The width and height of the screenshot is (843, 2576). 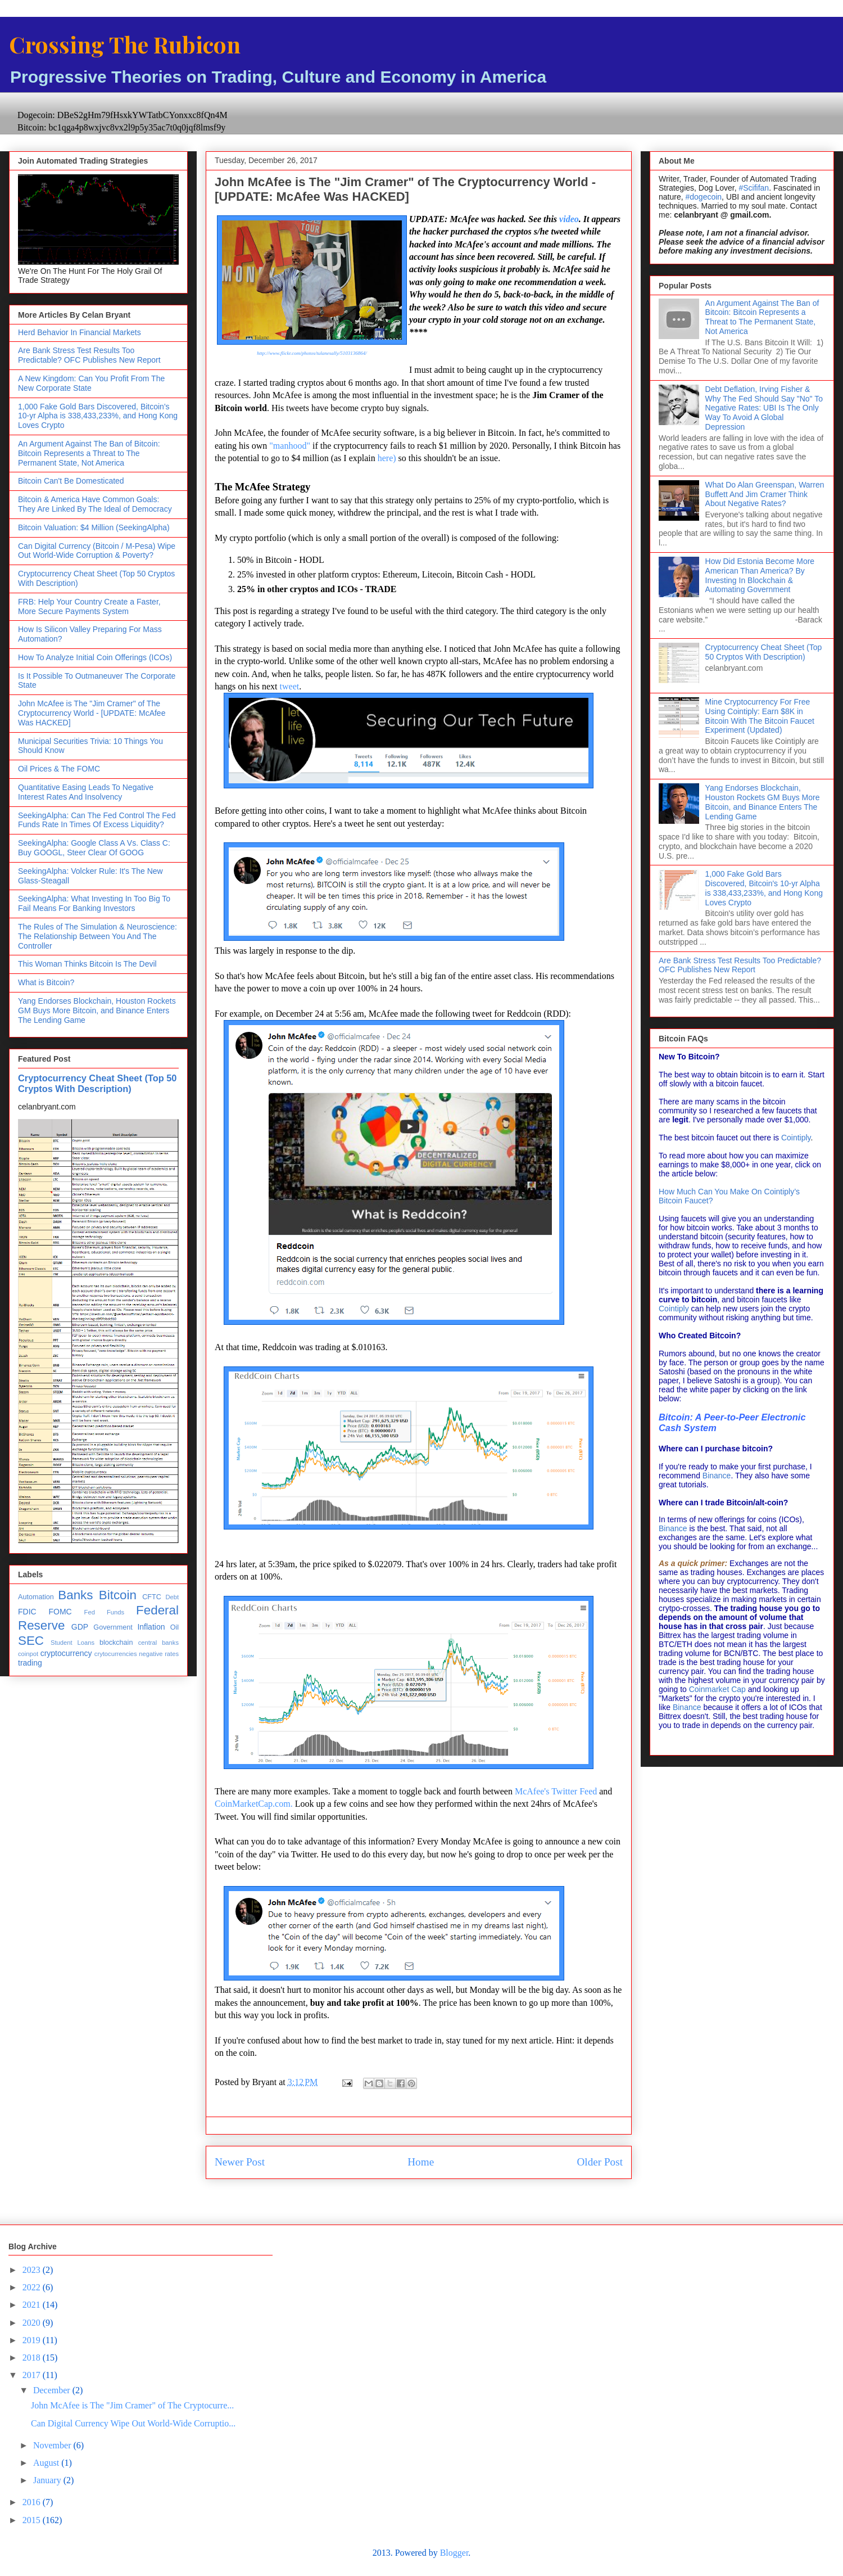 What do you see at coordinates (159, 1653) in the screenshot?
I see `negative rates` at bounding box center [159, 1653].